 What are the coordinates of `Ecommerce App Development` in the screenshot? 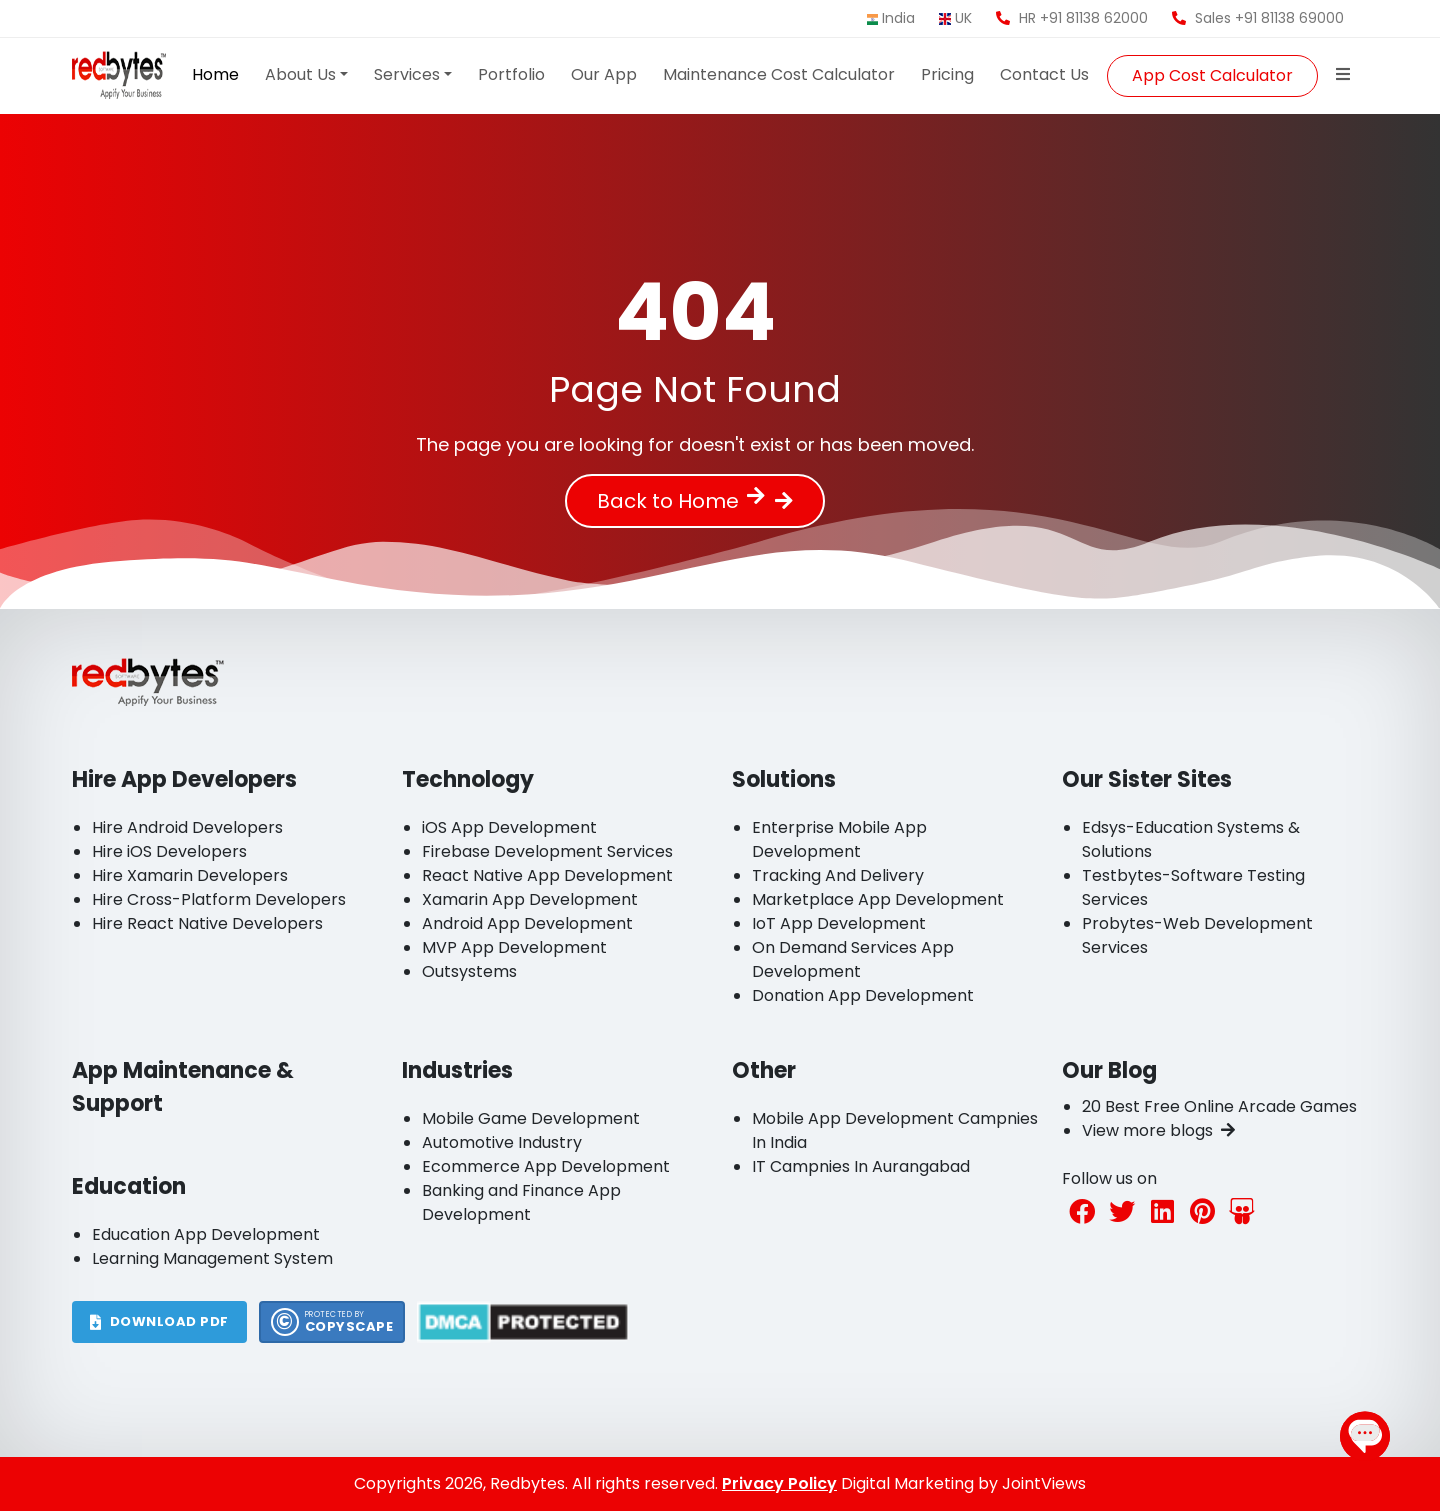 It's located at (546, 1166).